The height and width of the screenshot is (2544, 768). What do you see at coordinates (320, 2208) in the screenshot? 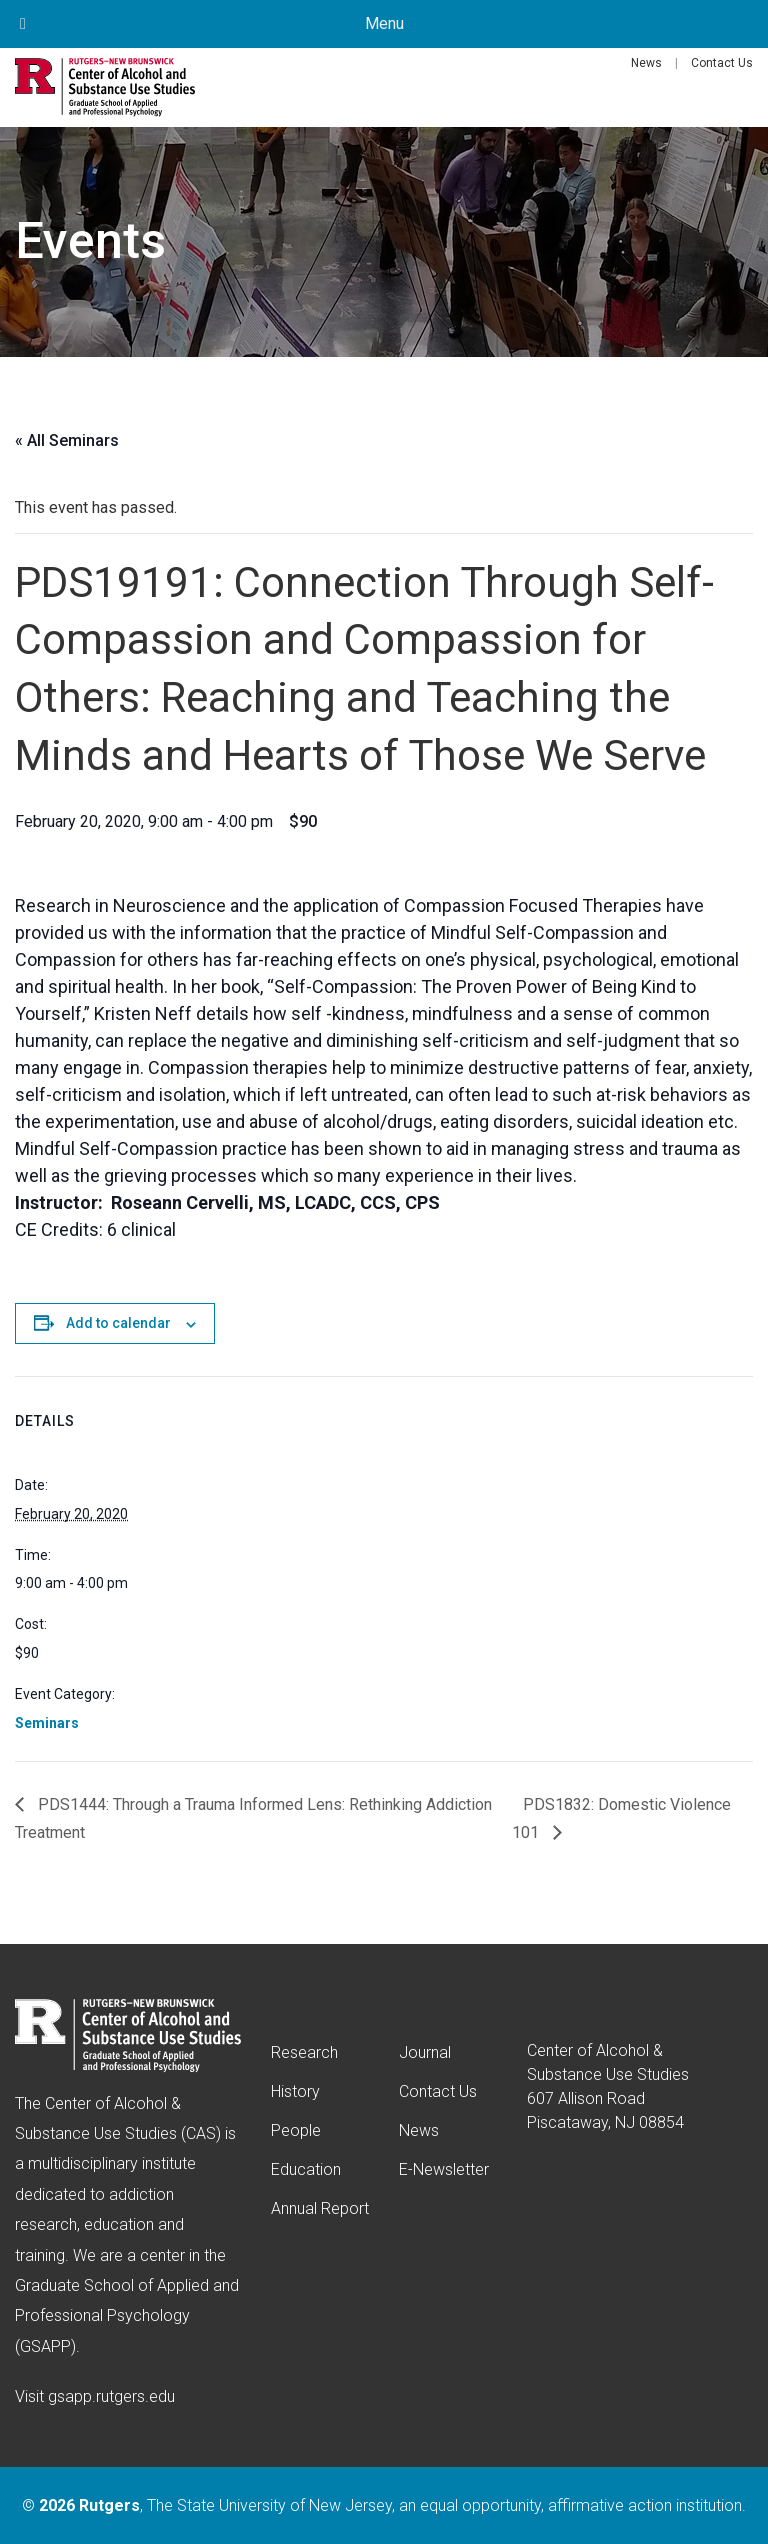
I see `Annual Report` at bounding box center [320, 2208].